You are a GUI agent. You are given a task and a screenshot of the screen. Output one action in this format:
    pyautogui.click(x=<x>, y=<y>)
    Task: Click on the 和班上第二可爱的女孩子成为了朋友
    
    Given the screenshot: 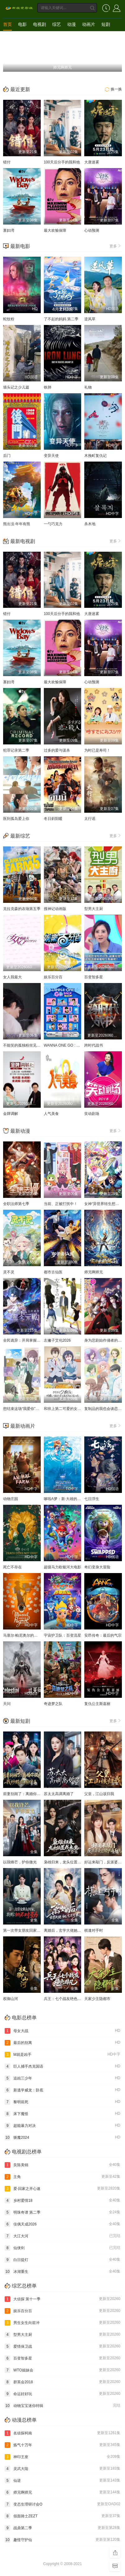 What is the action you would take?
    pyautogui.click(x=74, y=1409)
    